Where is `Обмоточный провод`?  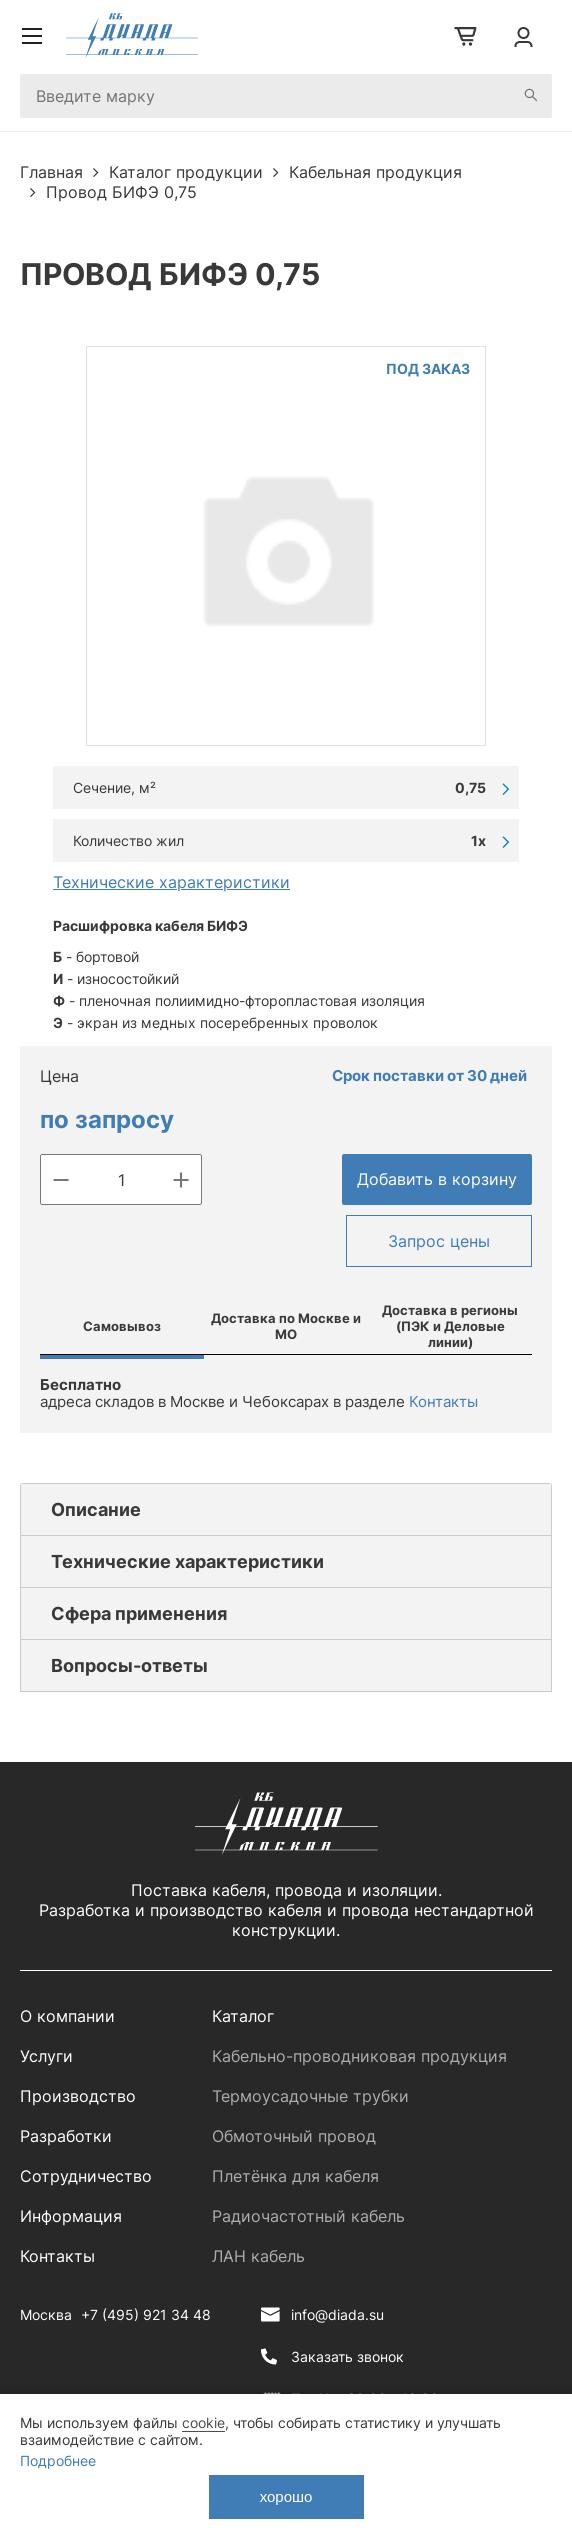
Обмоточный провод is located at coordinates (294, 2136).